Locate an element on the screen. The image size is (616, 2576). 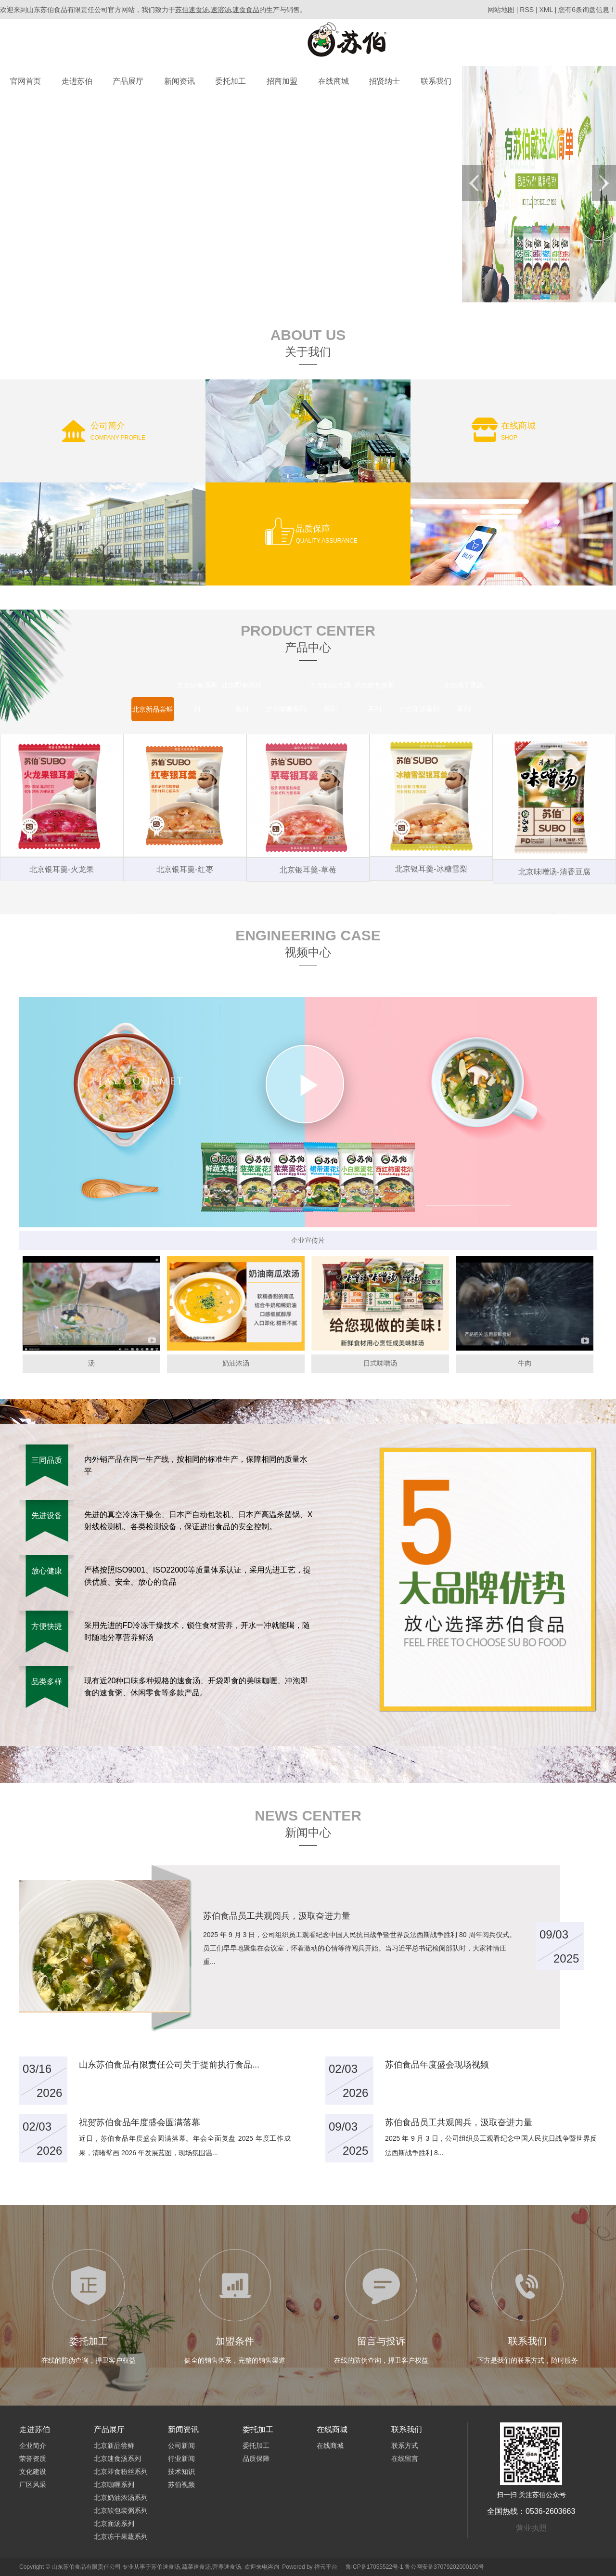
在线商城 is located at coordinates (333, 81).